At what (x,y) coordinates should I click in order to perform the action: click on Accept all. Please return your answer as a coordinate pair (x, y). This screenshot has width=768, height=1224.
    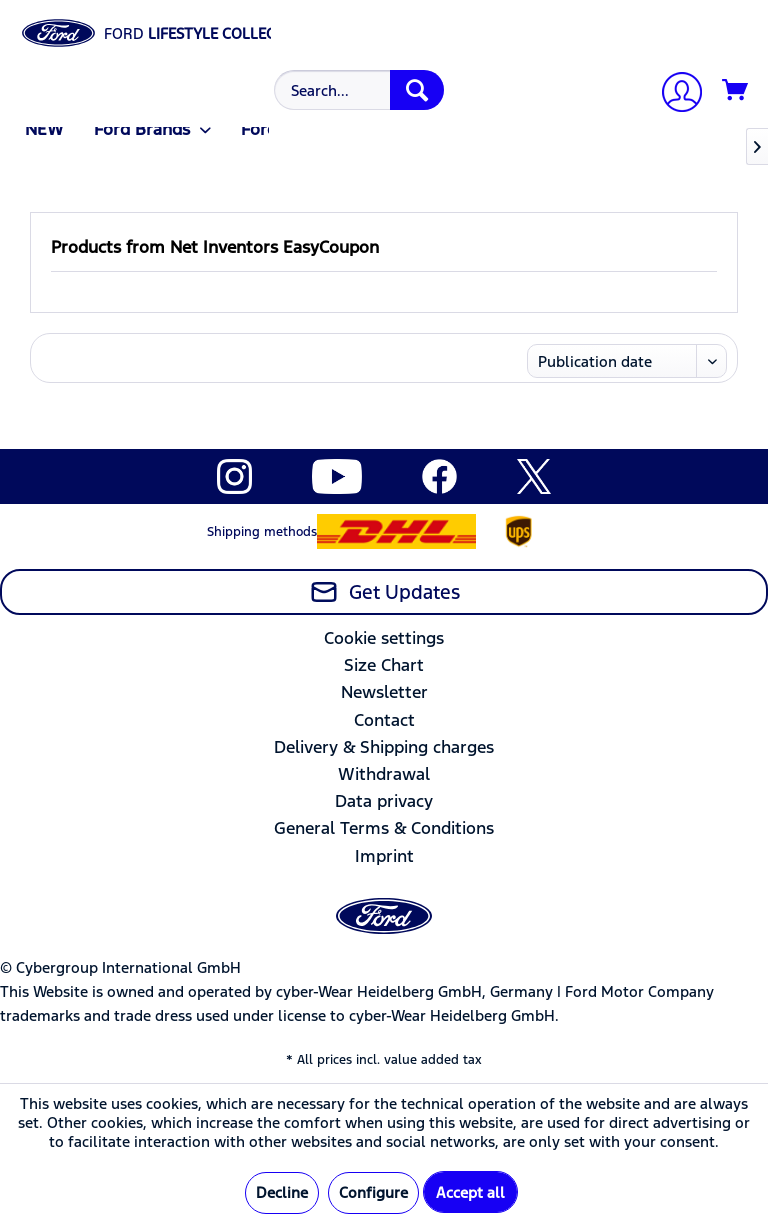
    Looking at the image, I should click on (470, 1192).